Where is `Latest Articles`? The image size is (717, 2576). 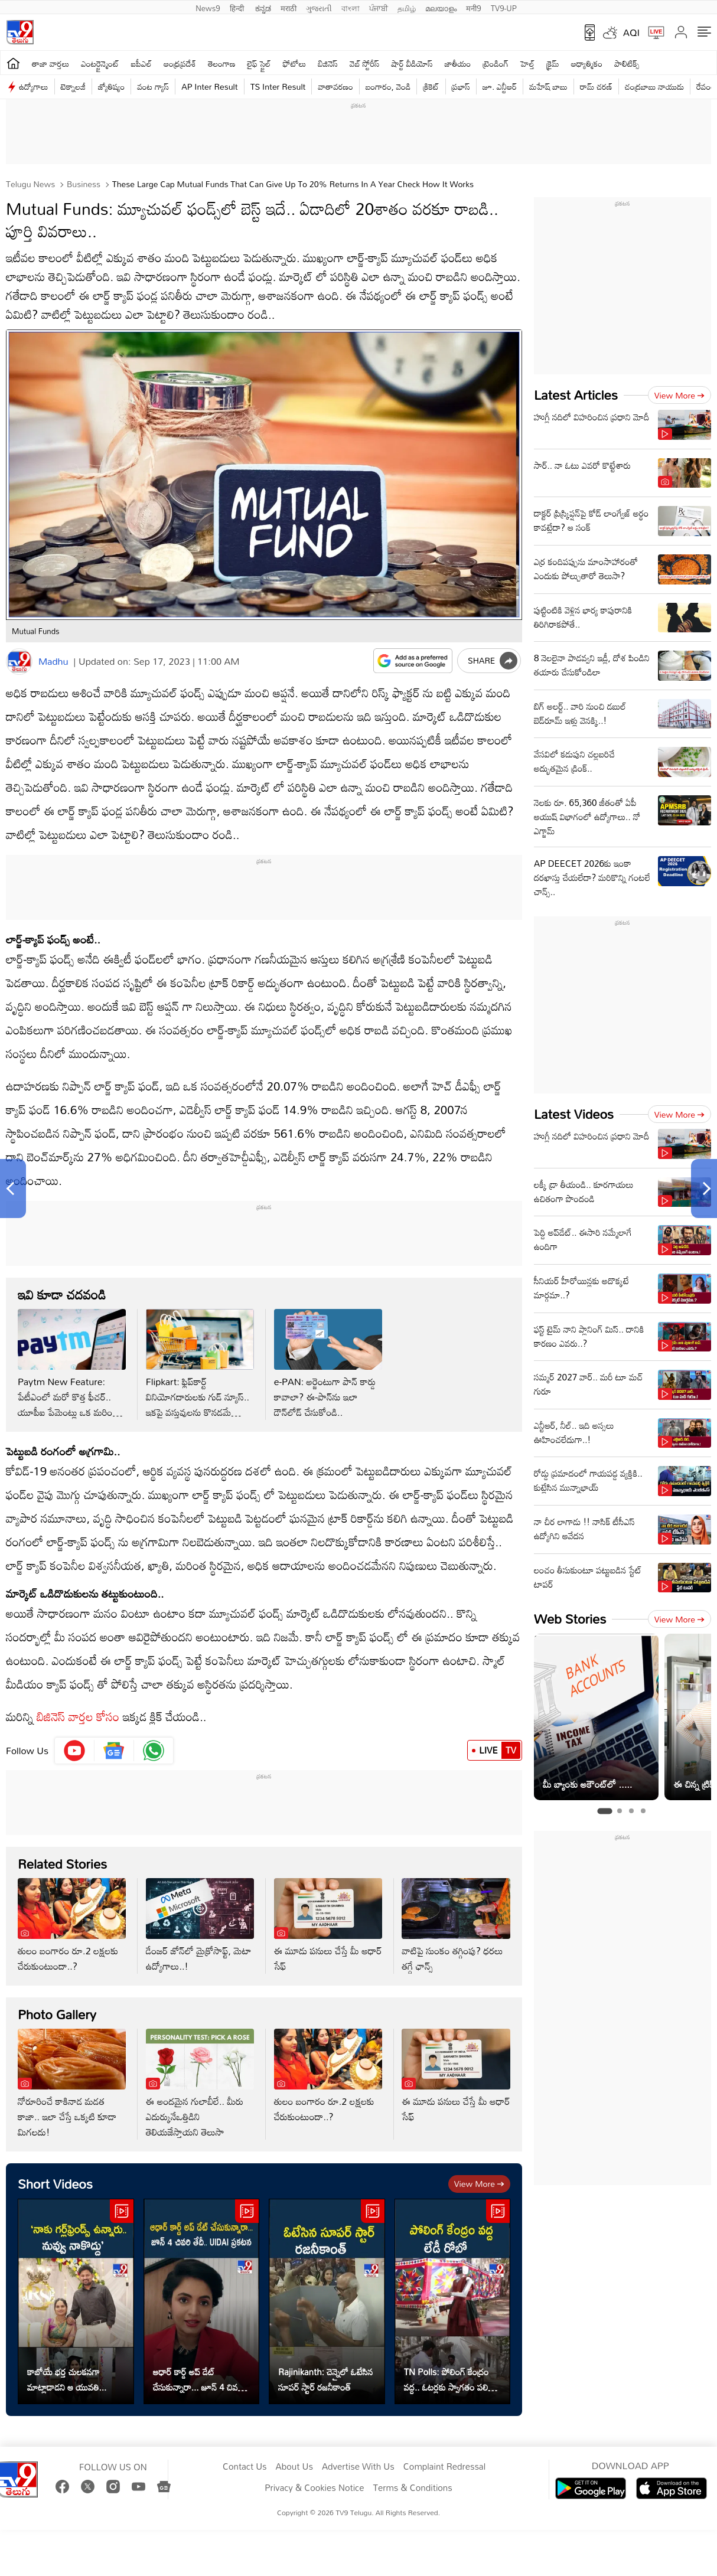
Latest Articles is located at coordinates (576, 394).